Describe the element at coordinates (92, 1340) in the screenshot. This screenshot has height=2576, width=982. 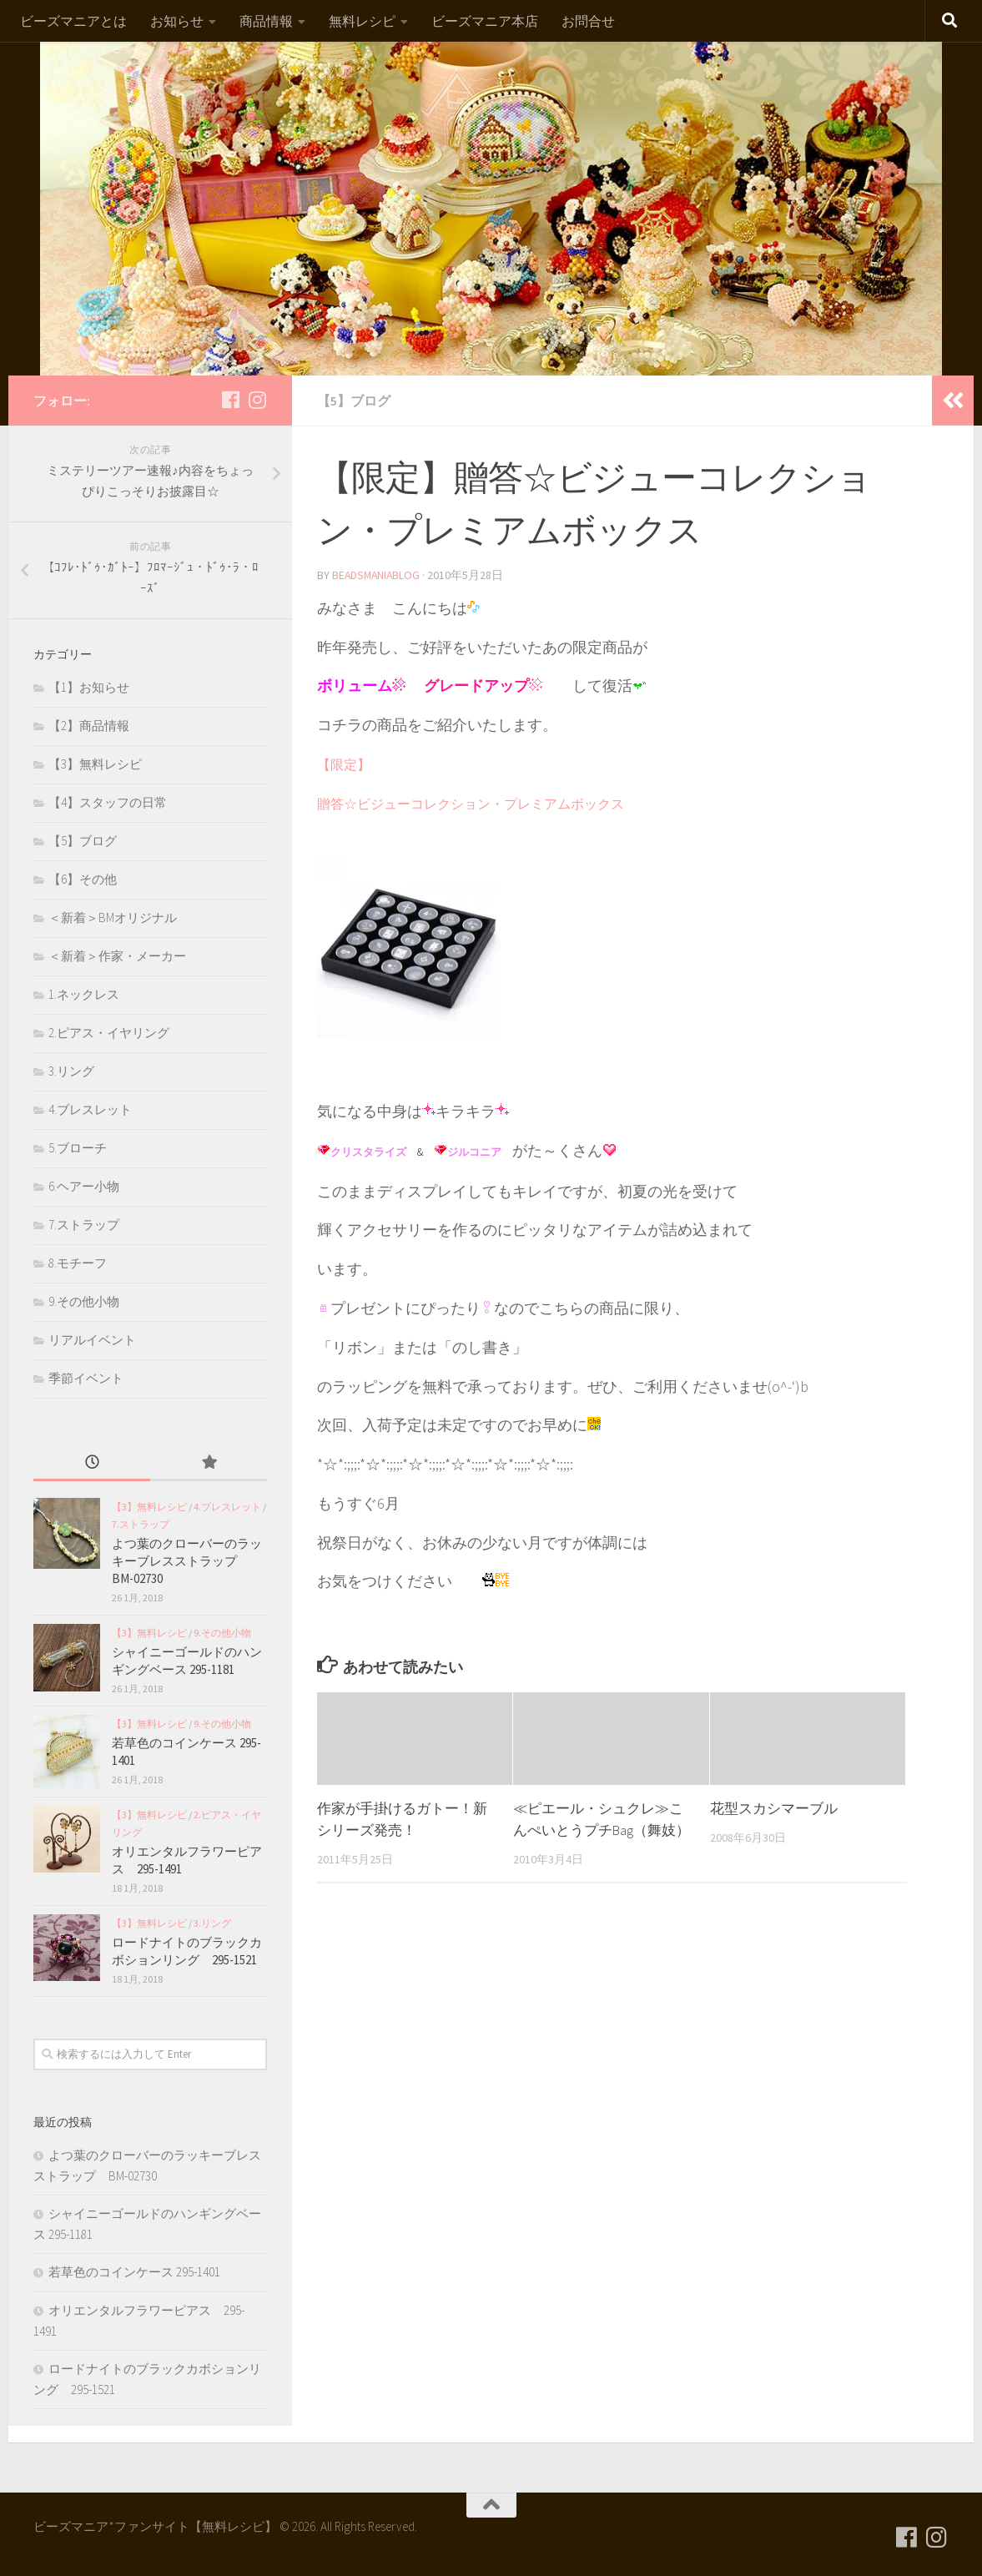
I see `リアルイベント` at that location.